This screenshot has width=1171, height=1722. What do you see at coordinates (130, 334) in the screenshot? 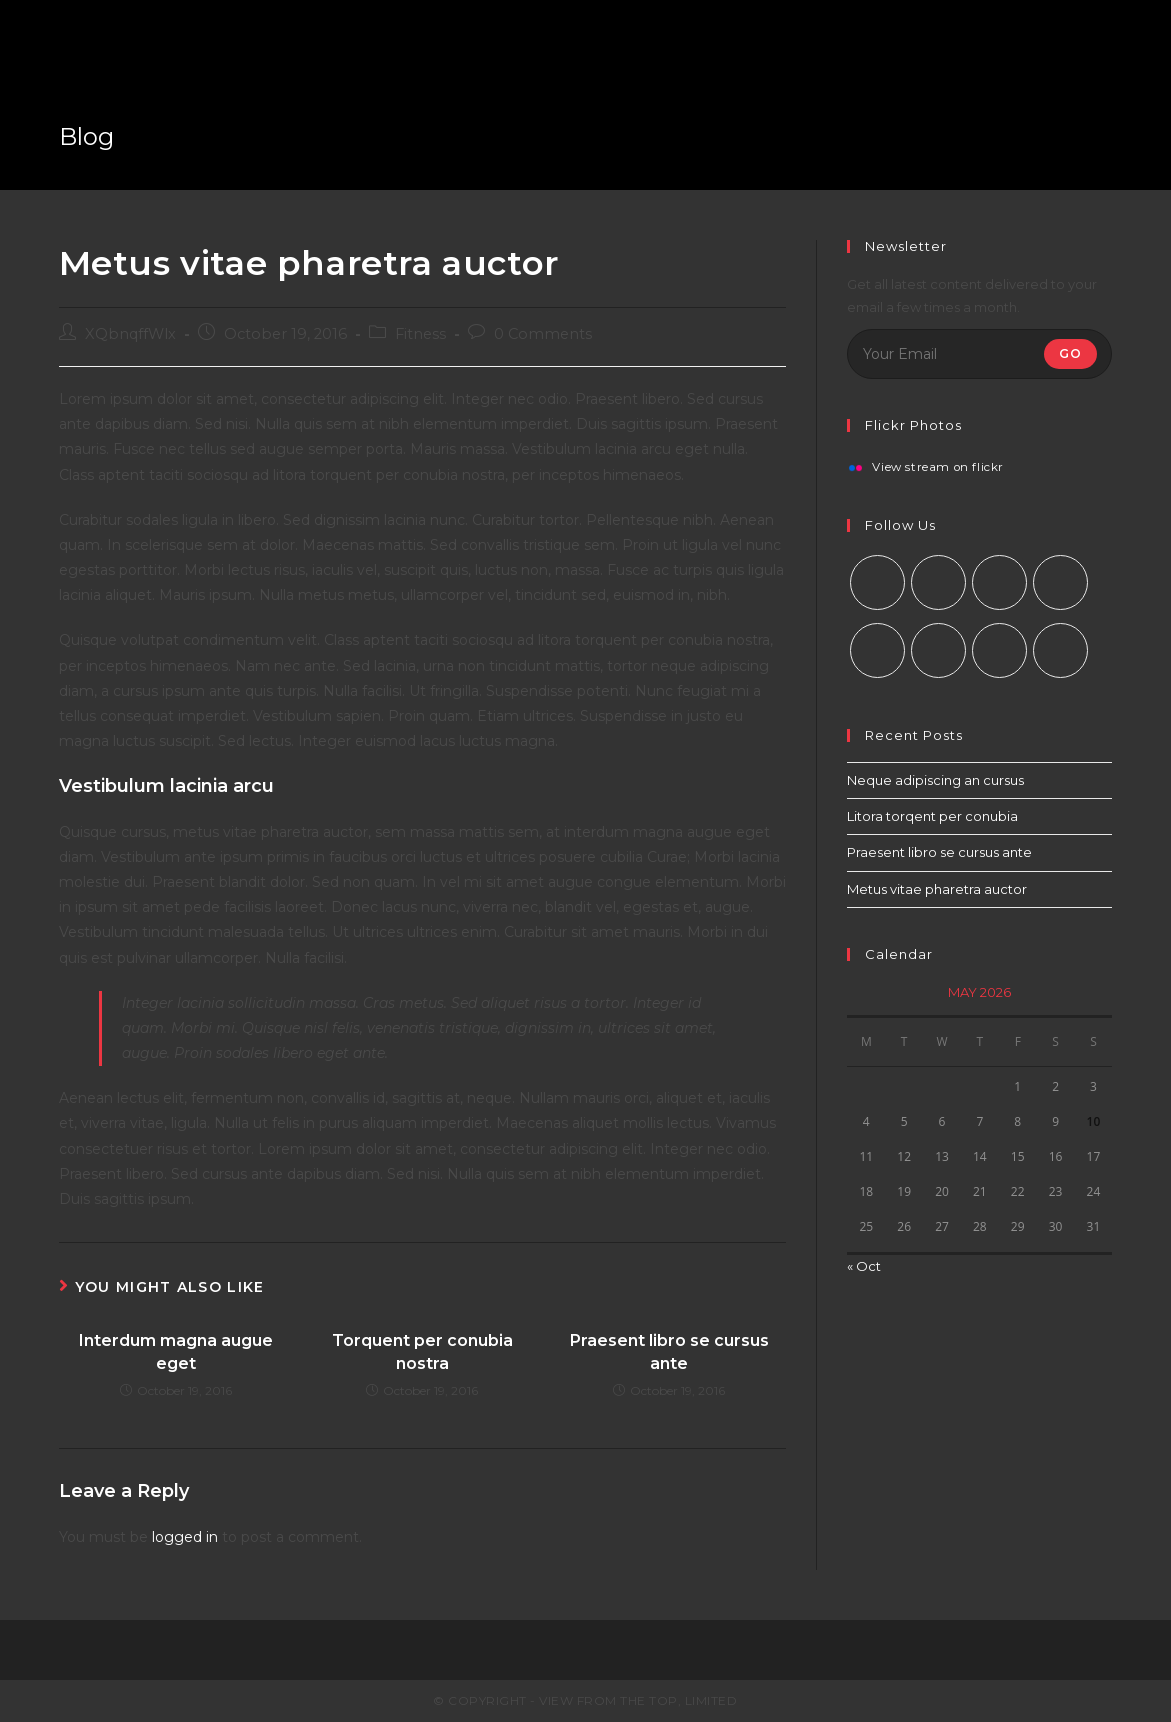
I see `XQbnqffWlx` at bounding box center [130, 334].